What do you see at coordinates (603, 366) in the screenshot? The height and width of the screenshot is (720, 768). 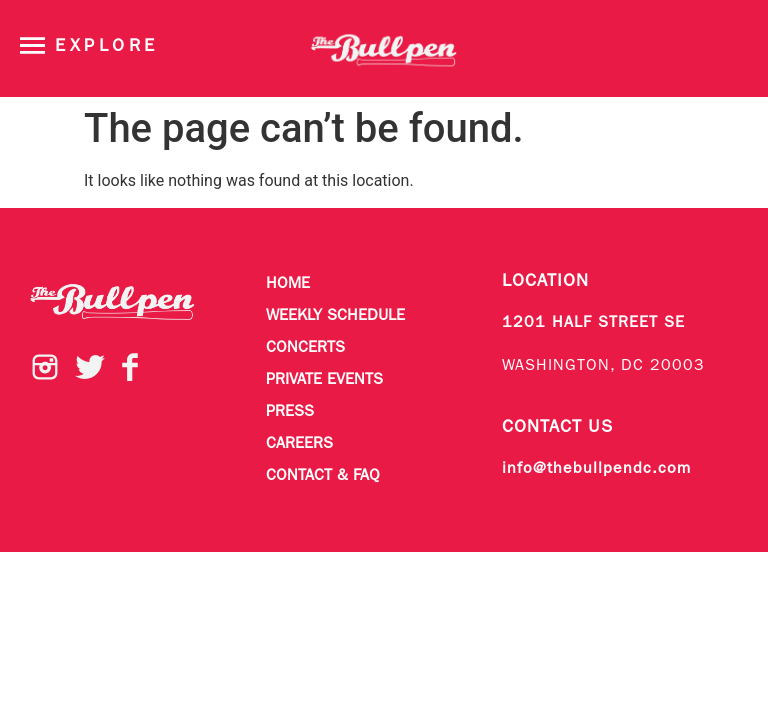 I see `WASHINGTON, DC 20003` at bounding box center [603, 366].